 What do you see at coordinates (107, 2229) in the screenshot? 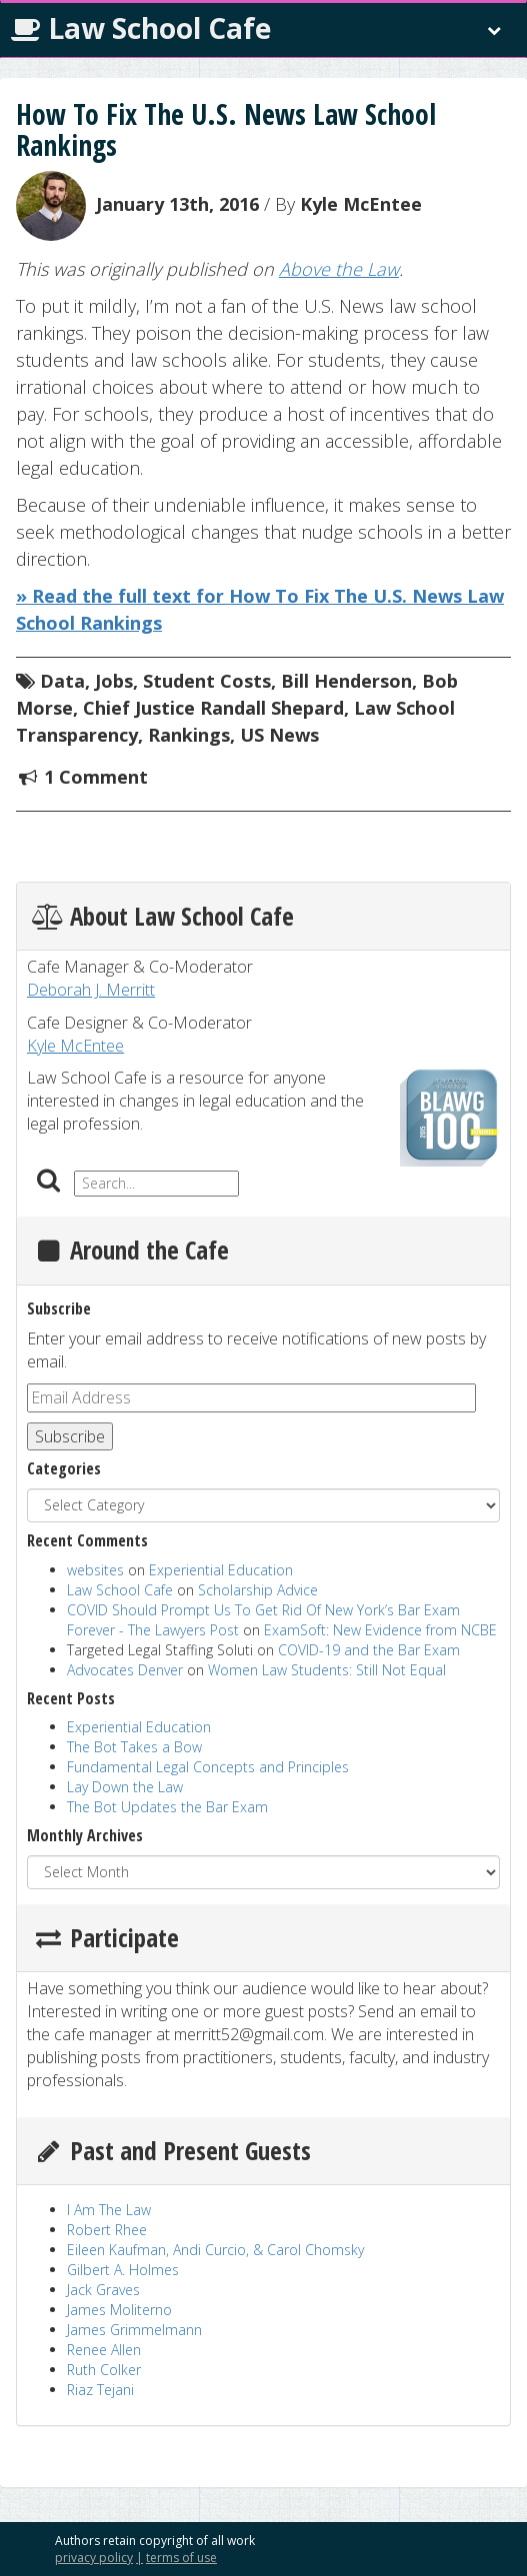
I see `Robert Rhee` at bounding box center [107, 2229].